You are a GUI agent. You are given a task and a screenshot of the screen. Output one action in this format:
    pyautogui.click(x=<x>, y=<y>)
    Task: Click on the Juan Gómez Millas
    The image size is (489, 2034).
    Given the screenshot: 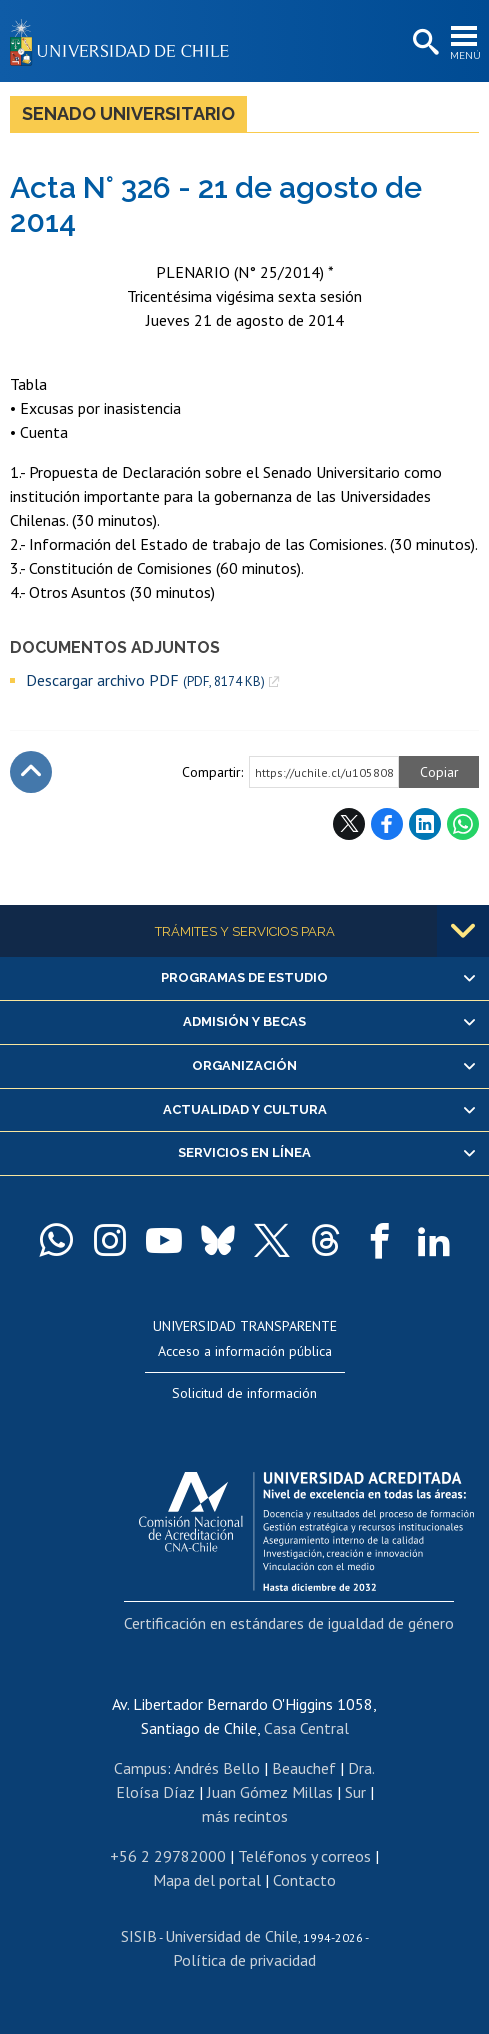 What is the action you would take?
    pyautogui.click(x=270, y=1792)
    